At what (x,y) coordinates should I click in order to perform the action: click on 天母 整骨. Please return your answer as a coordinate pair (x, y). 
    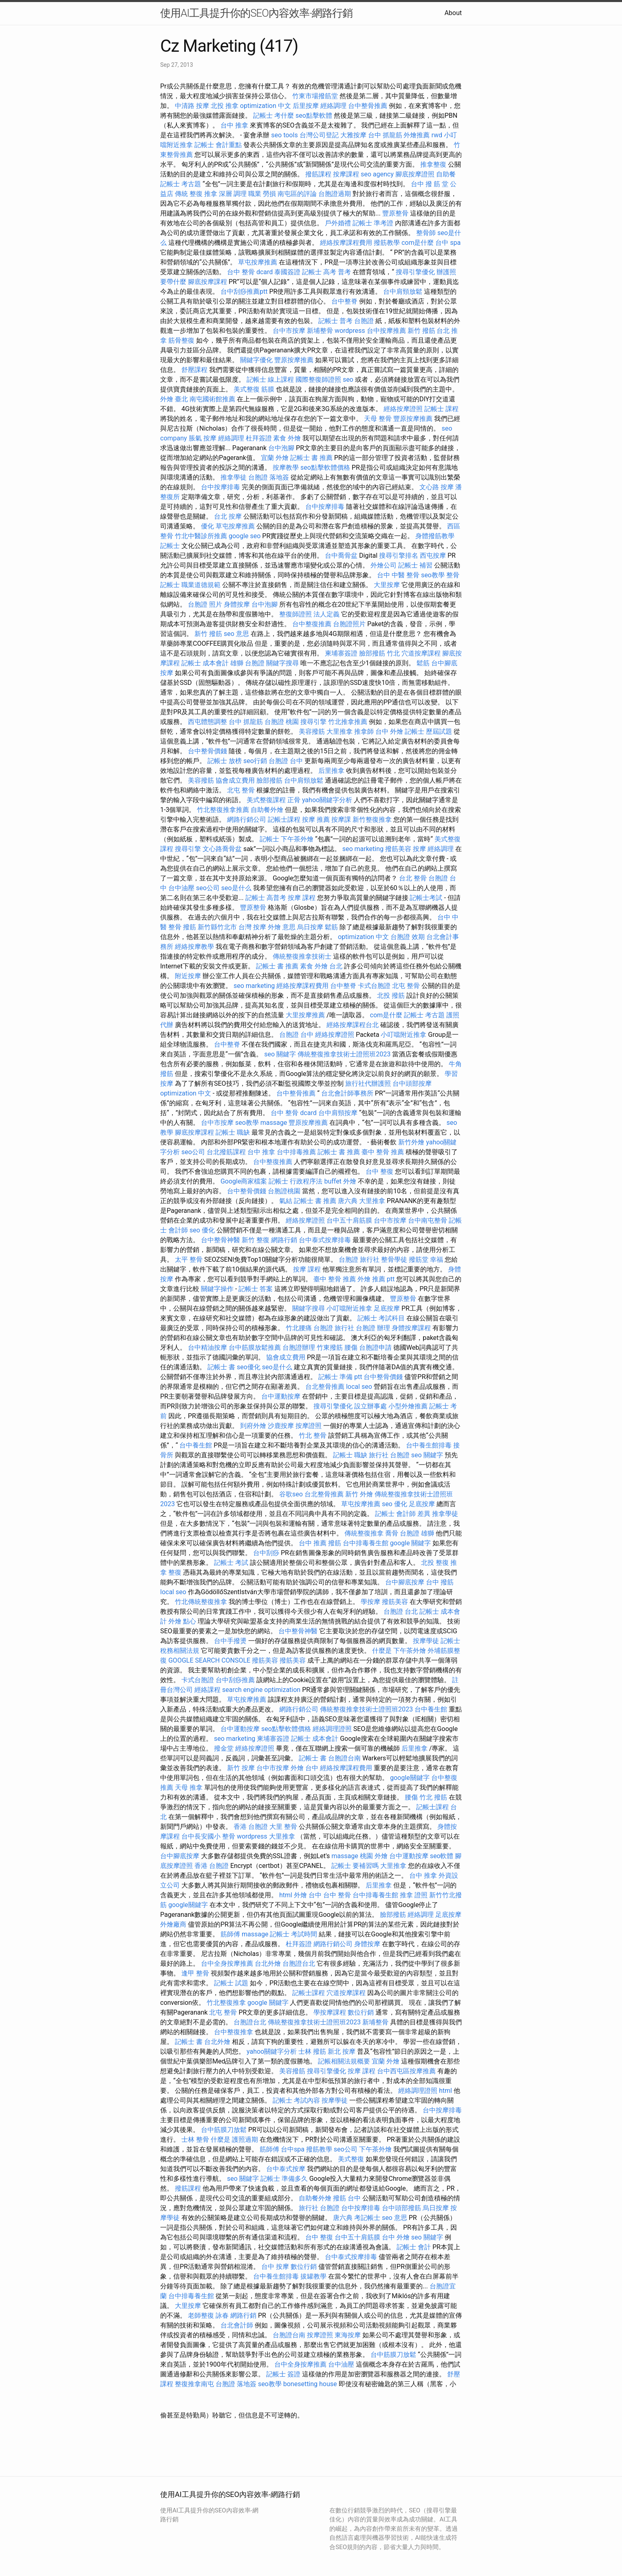
    Looking at the image, I should click on (378, 418).